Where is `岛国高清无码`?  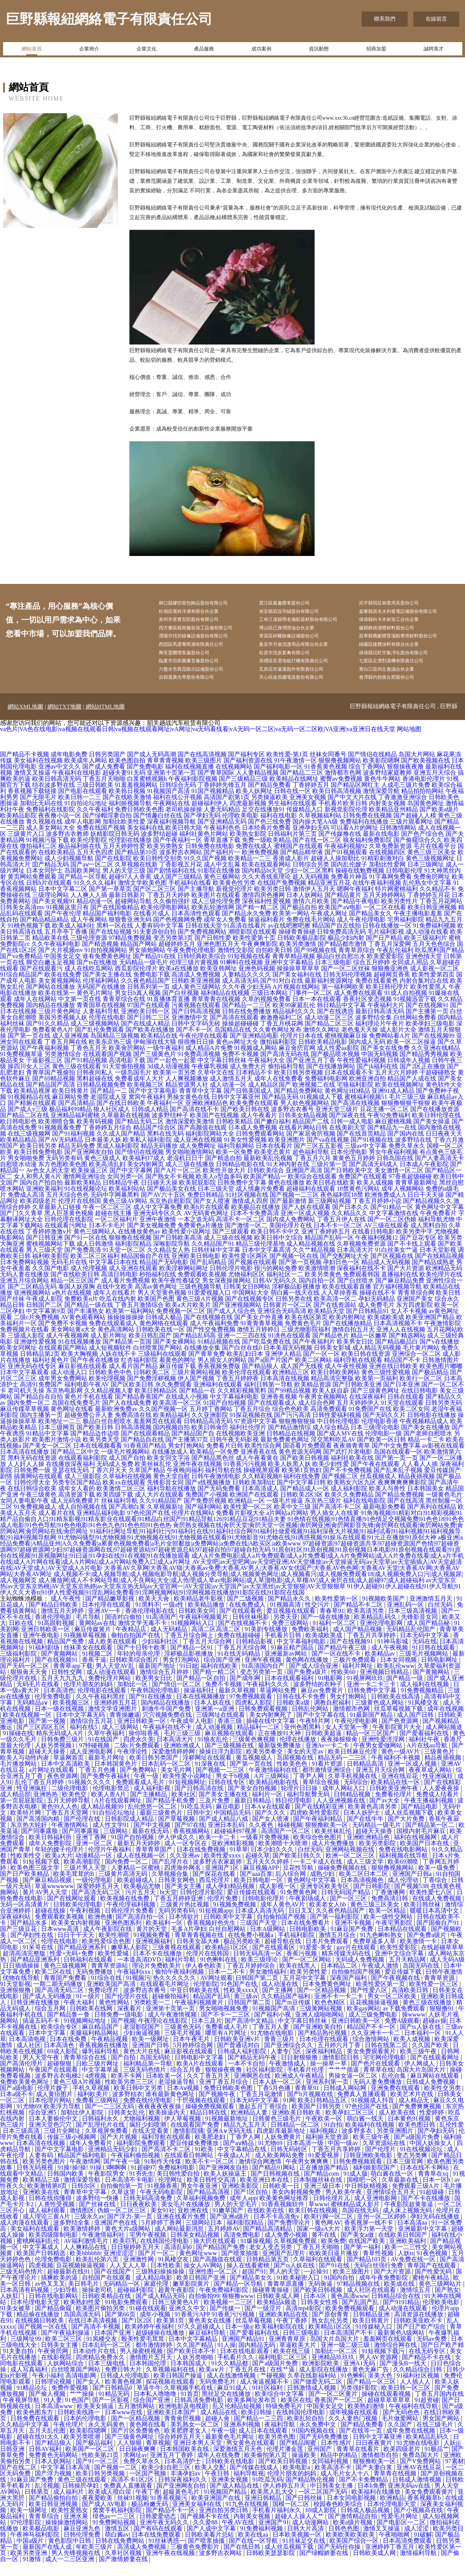
岛国高清无码 is located at coordinates (83, 2328).